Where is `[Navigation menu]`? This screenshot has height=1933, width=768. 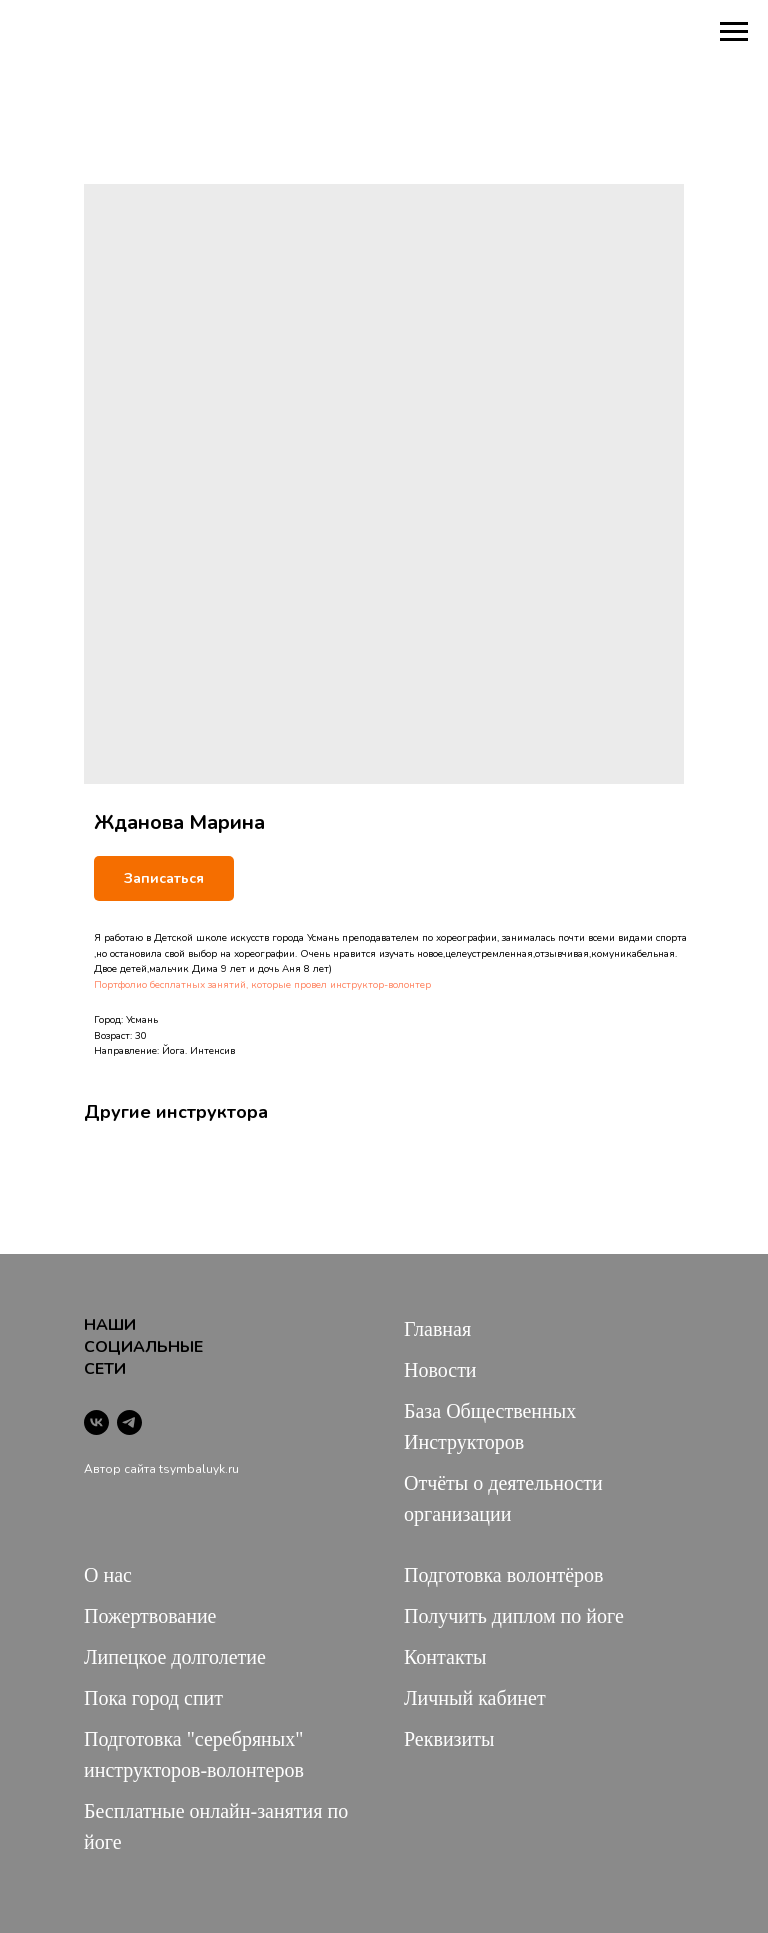 [Navigation menu] is located at coordinates (734, 32).